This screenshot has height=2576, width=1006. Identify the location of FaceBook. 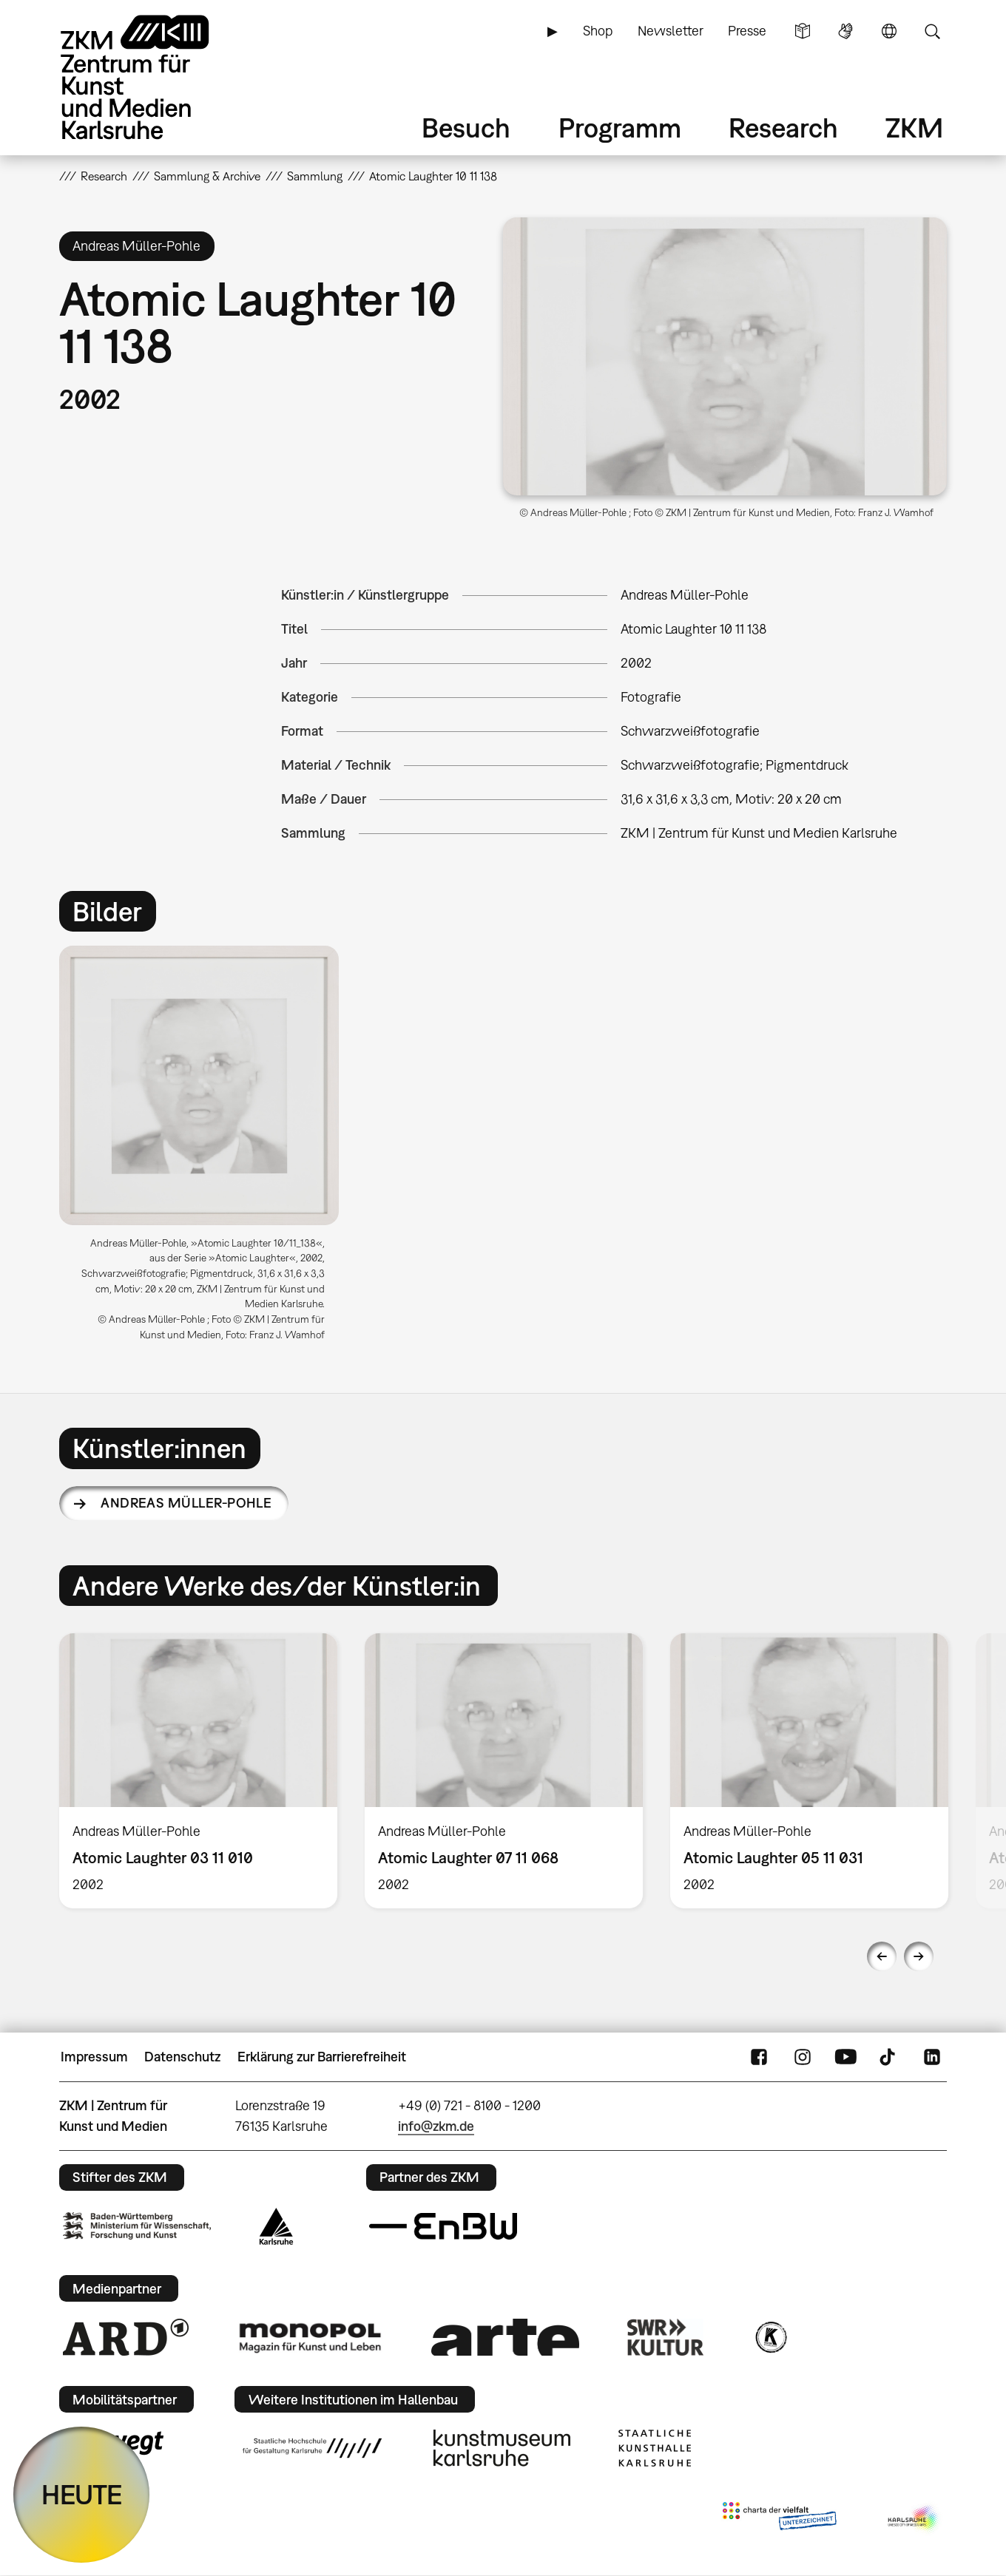
(759, 2057).